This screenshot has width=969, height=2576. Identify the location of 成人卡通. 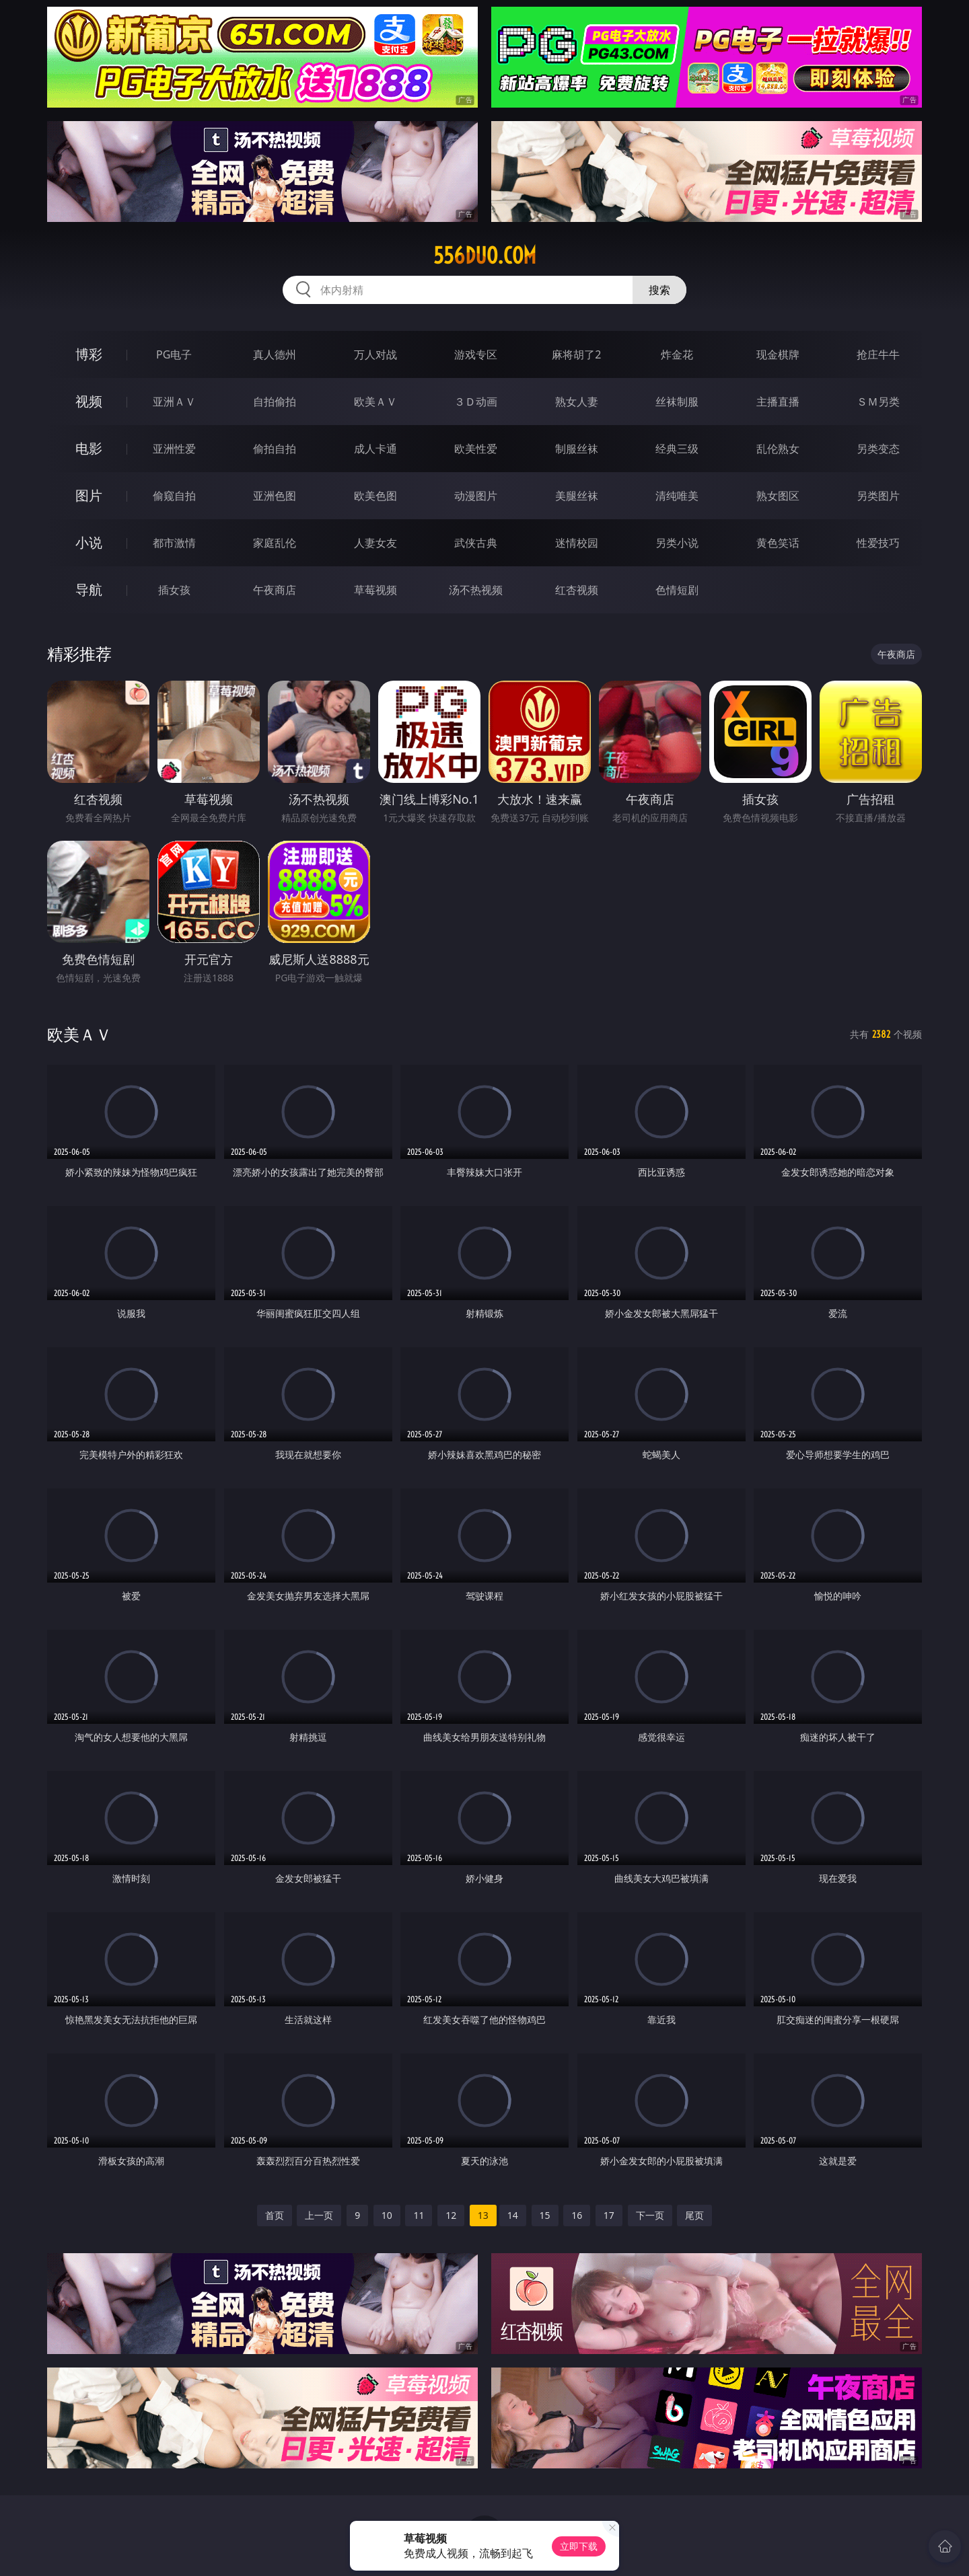
(375, 448).